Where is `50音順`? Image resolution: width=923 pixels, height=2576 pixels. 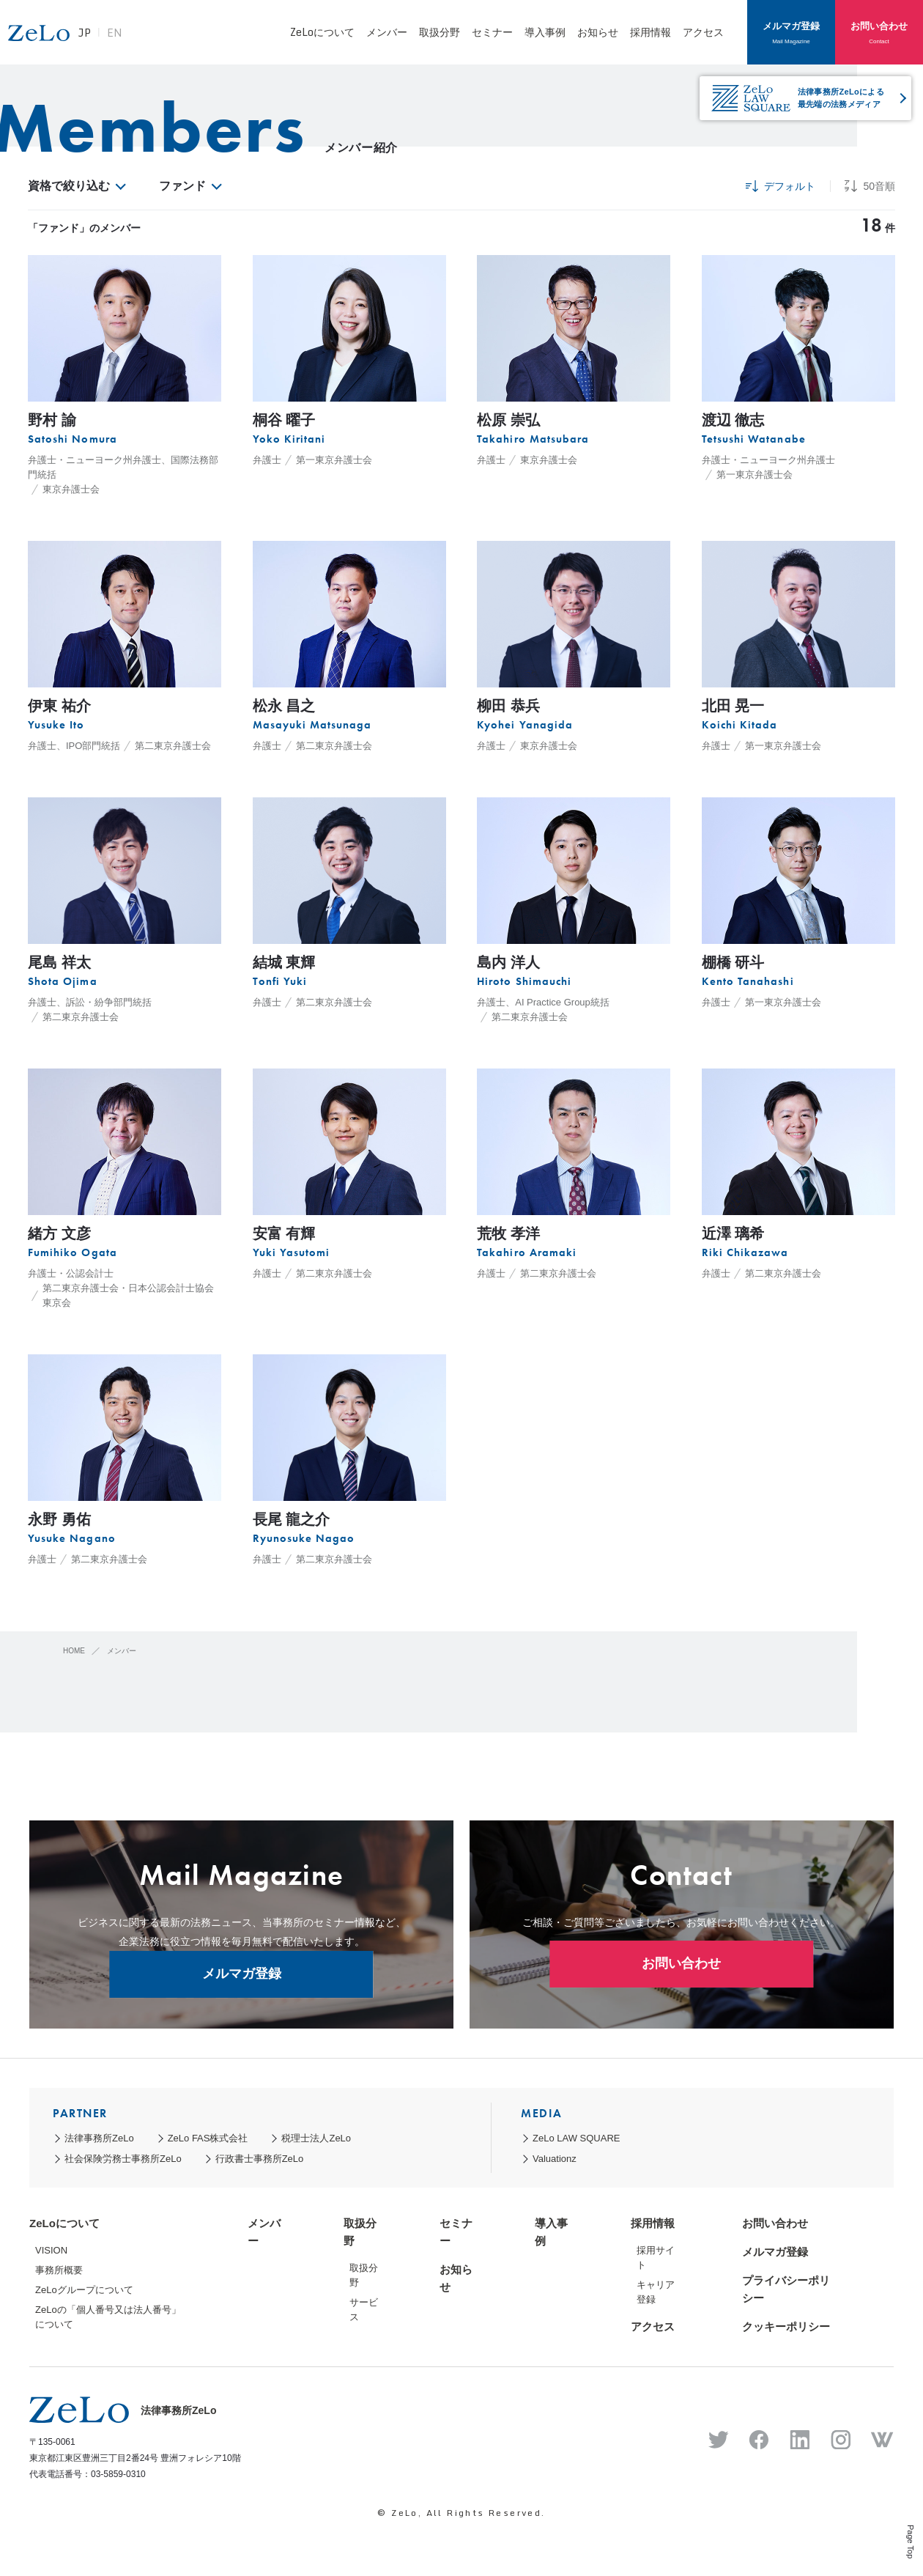 50音順 is located at coordinates (870, 186).